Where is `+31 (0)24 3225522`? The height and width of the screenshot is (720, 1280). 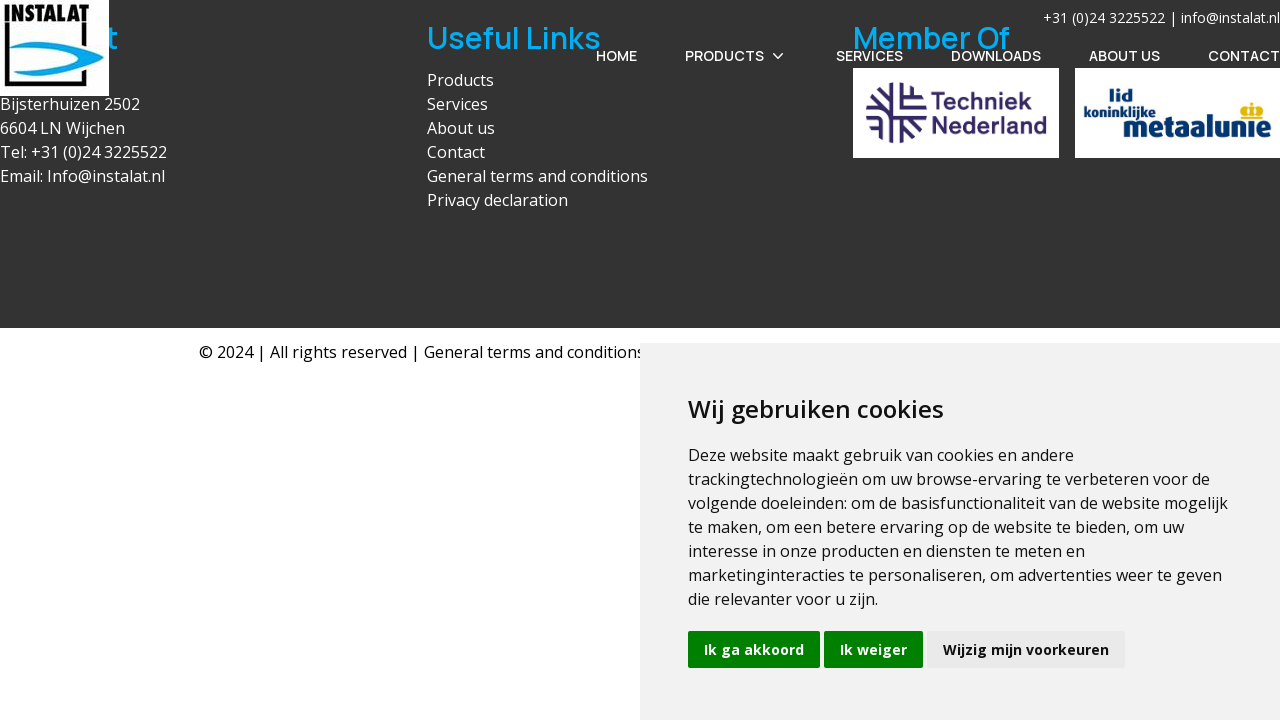
+31 (0)24 3225522 is located at coordinates (99, 152).